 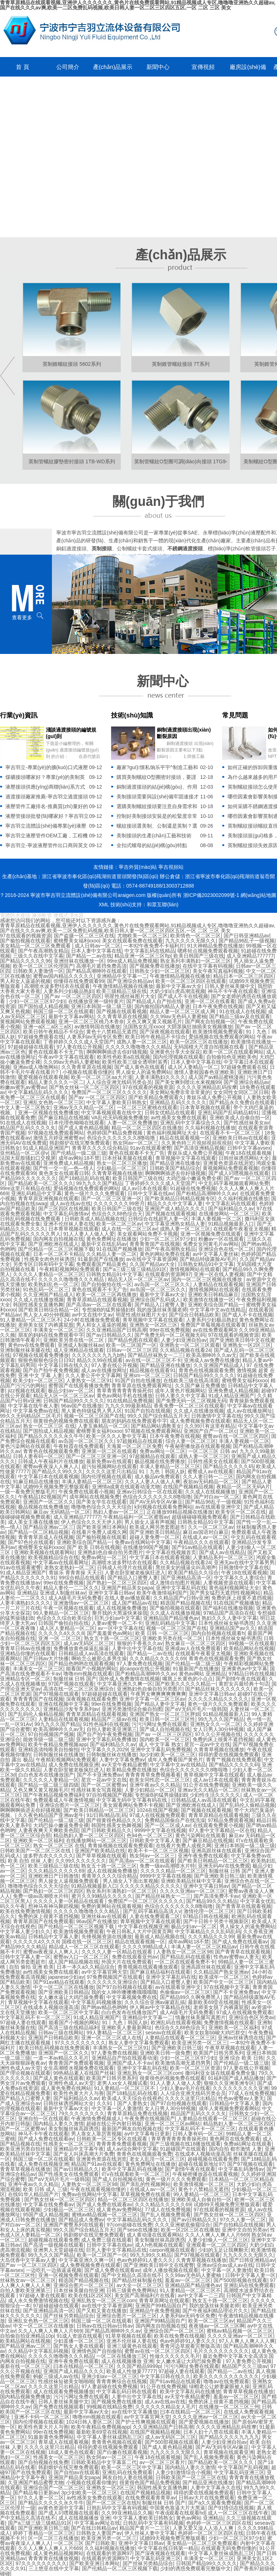 I want to click on 国产成人黄色精品视频, so click(x=83, y=1128).